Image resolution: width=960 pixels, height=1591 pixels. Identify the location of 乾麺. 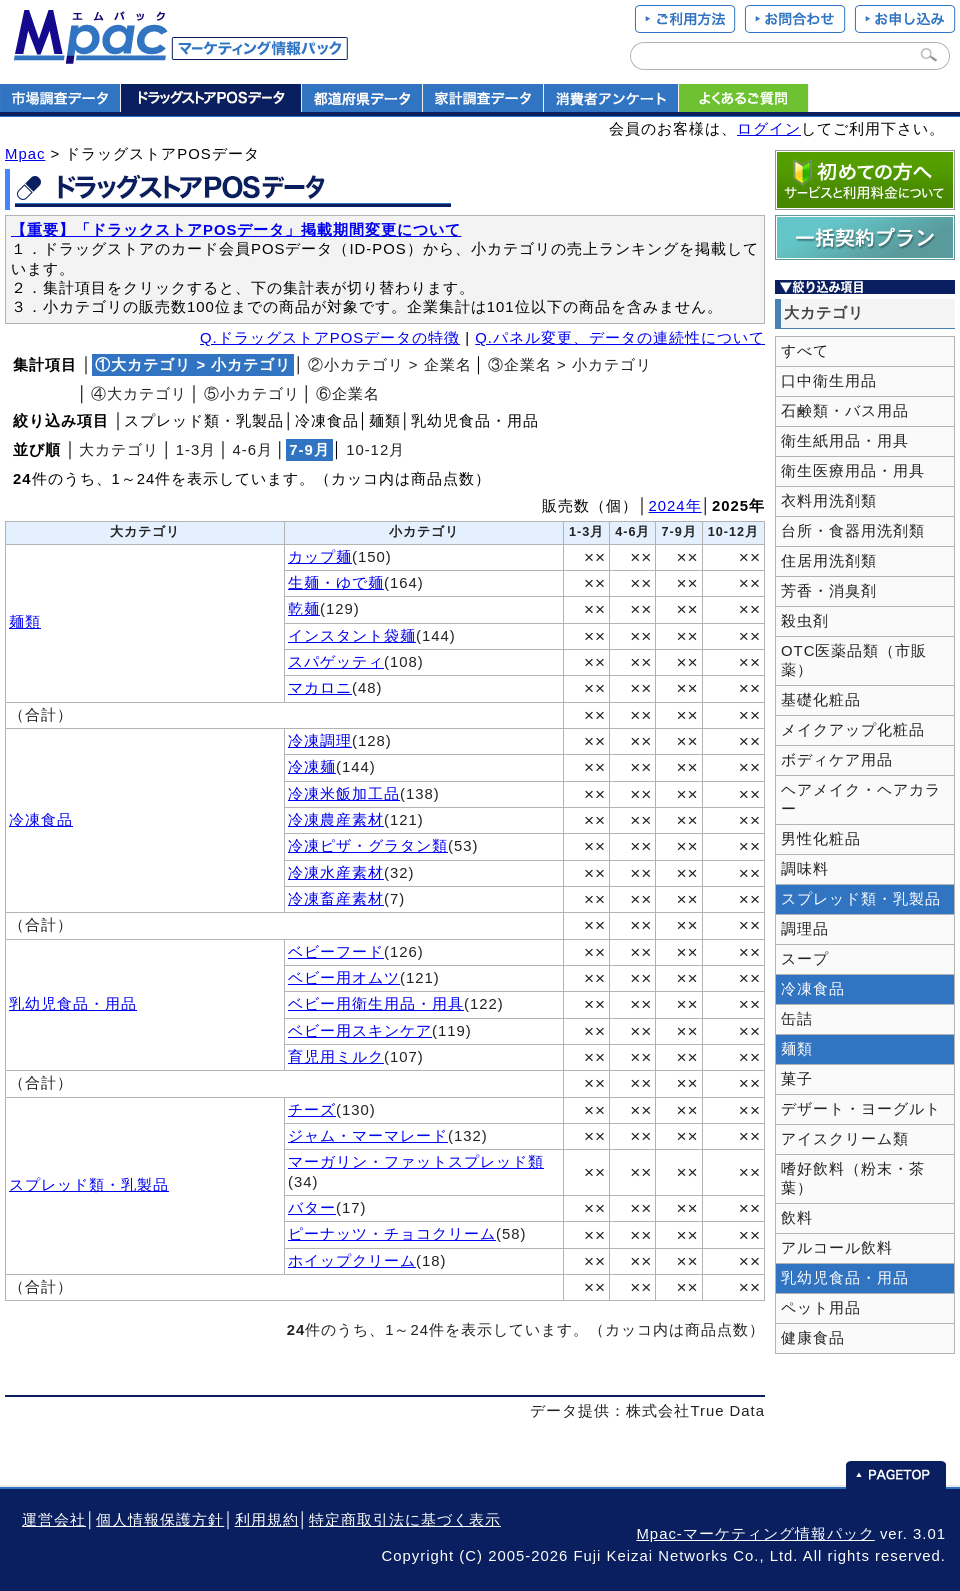
(304, 609).